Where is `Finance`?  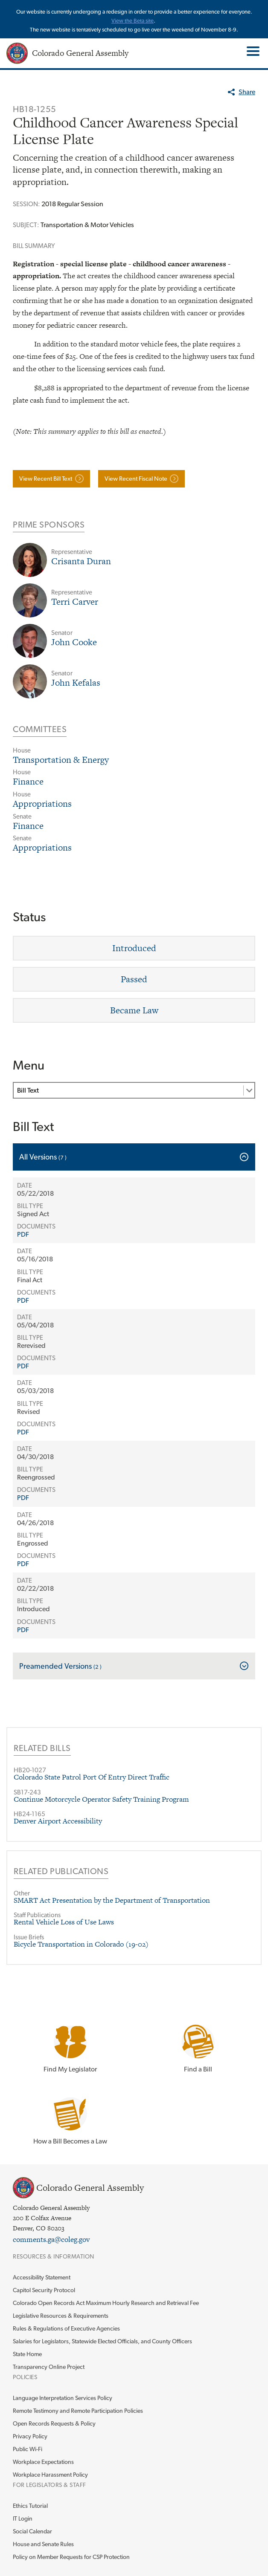 Finance is located at coordinates (28, 781).